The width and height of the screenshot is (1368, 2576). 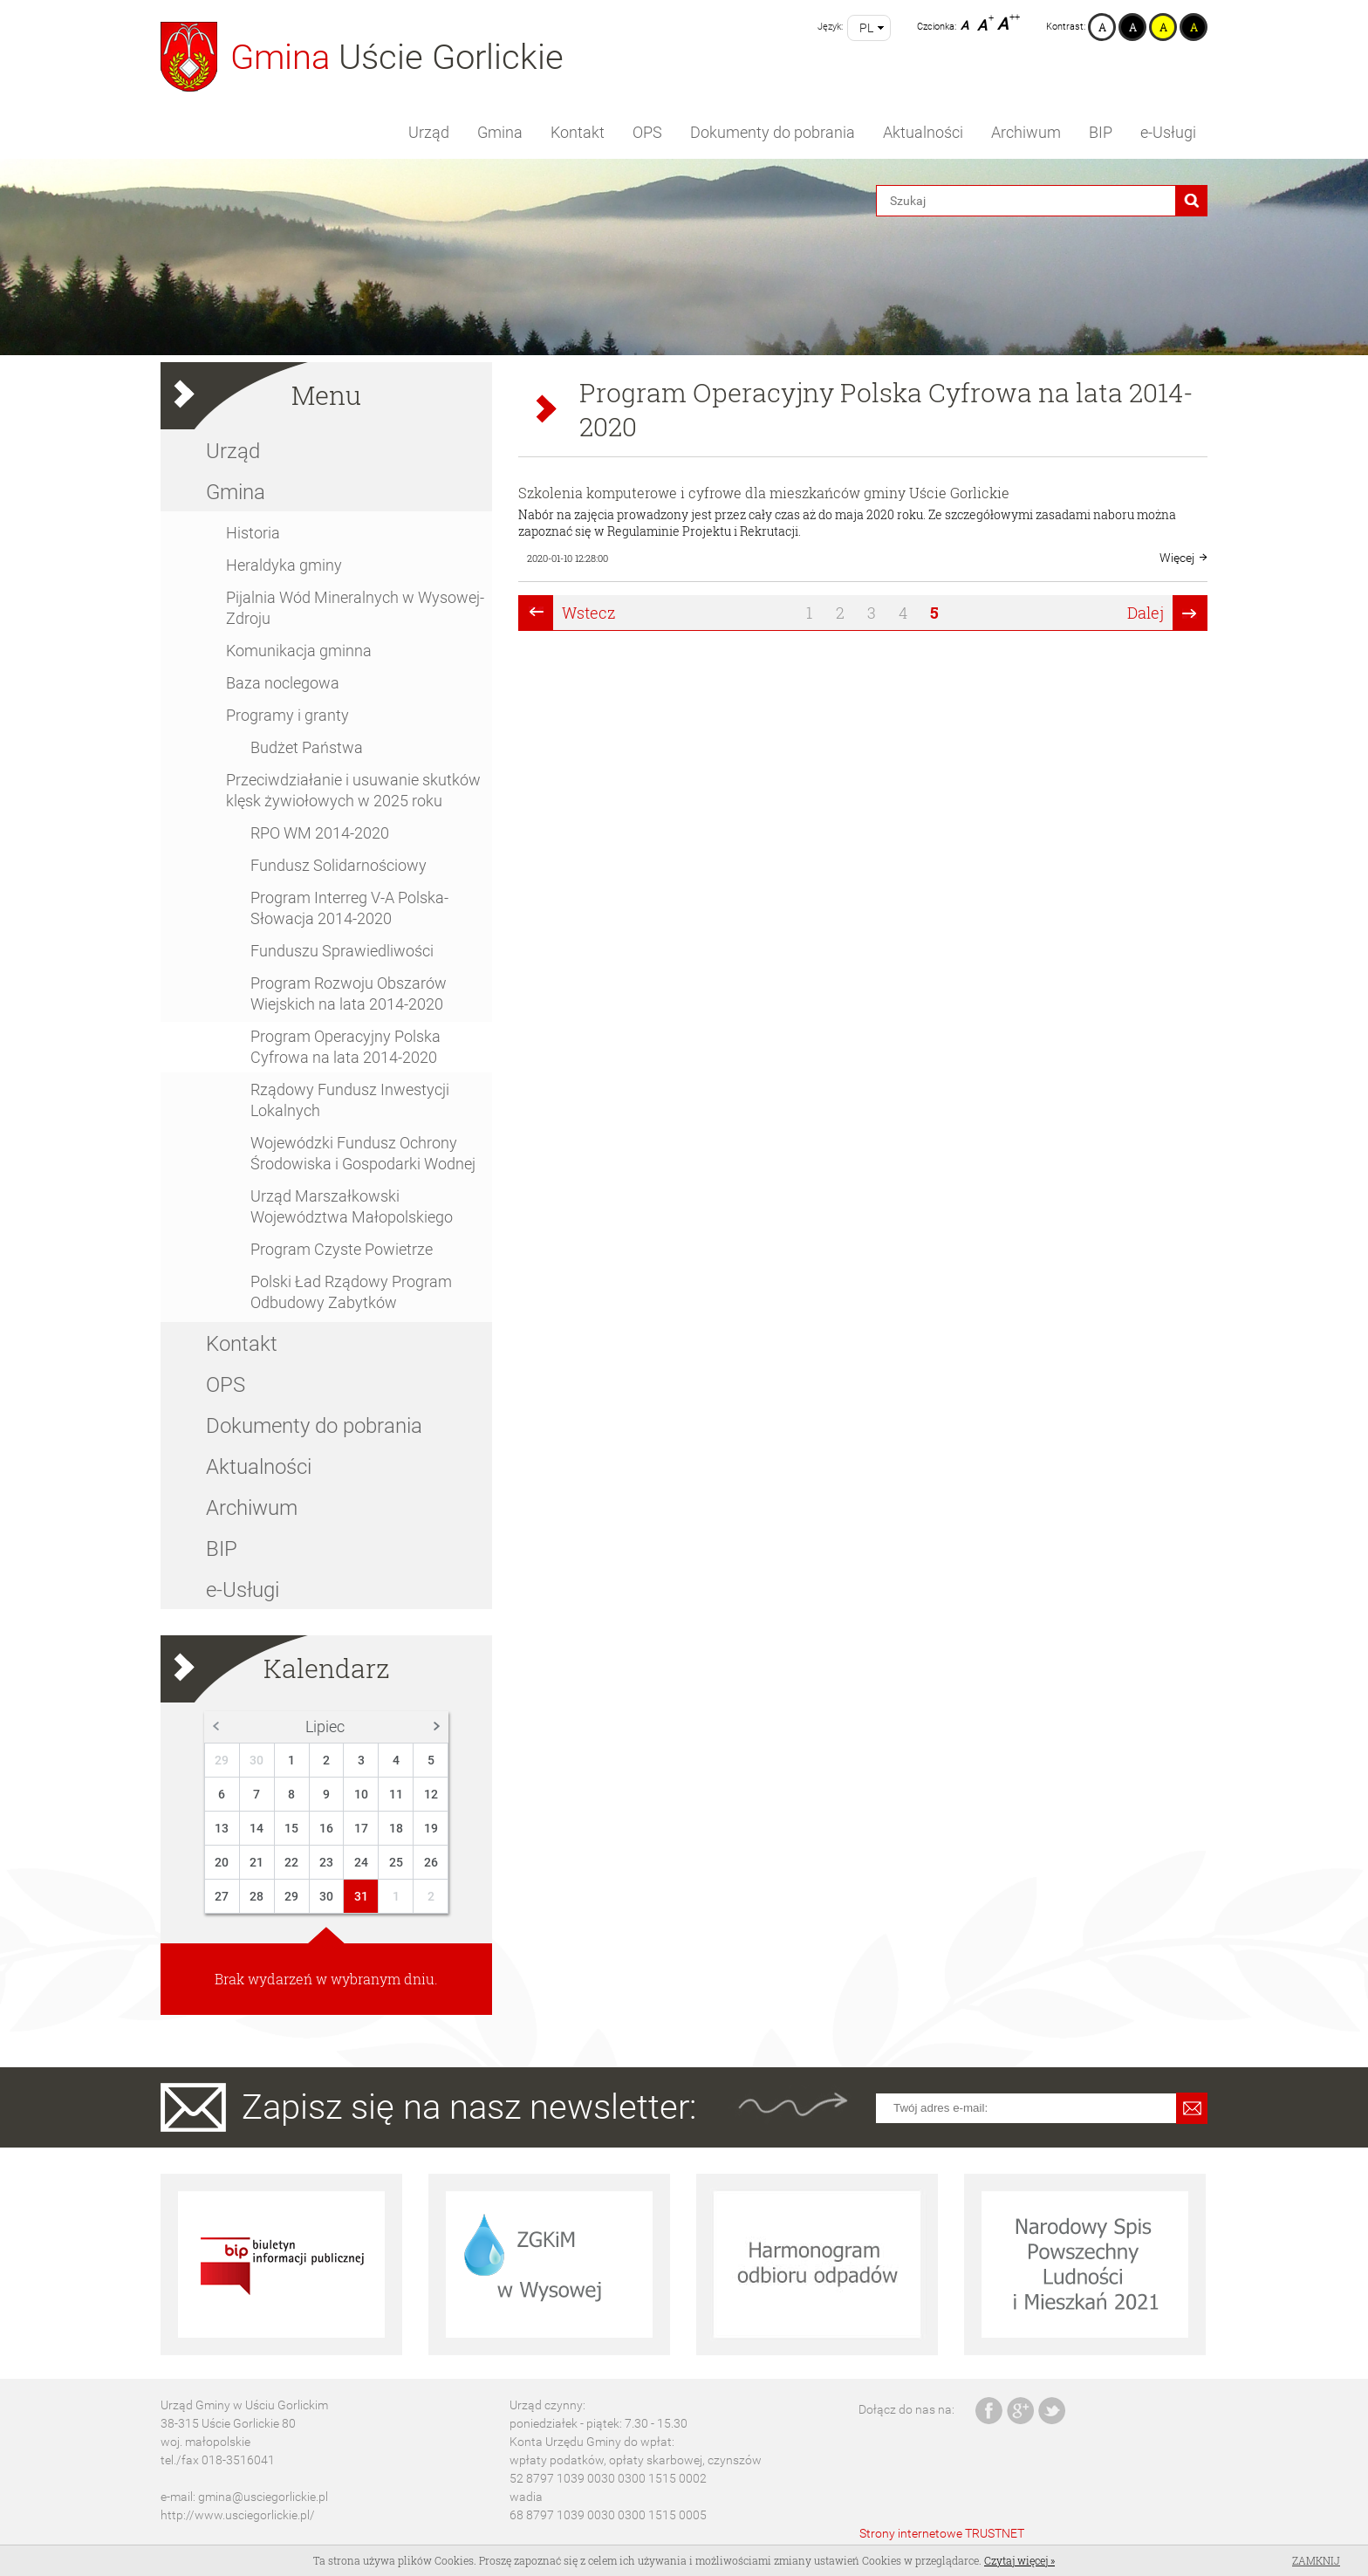 I want to click on Szkolenia komputerowe i cyfrowe dla mieszkańców gminy Uście Gorlickie, so click(x=763, y=492).